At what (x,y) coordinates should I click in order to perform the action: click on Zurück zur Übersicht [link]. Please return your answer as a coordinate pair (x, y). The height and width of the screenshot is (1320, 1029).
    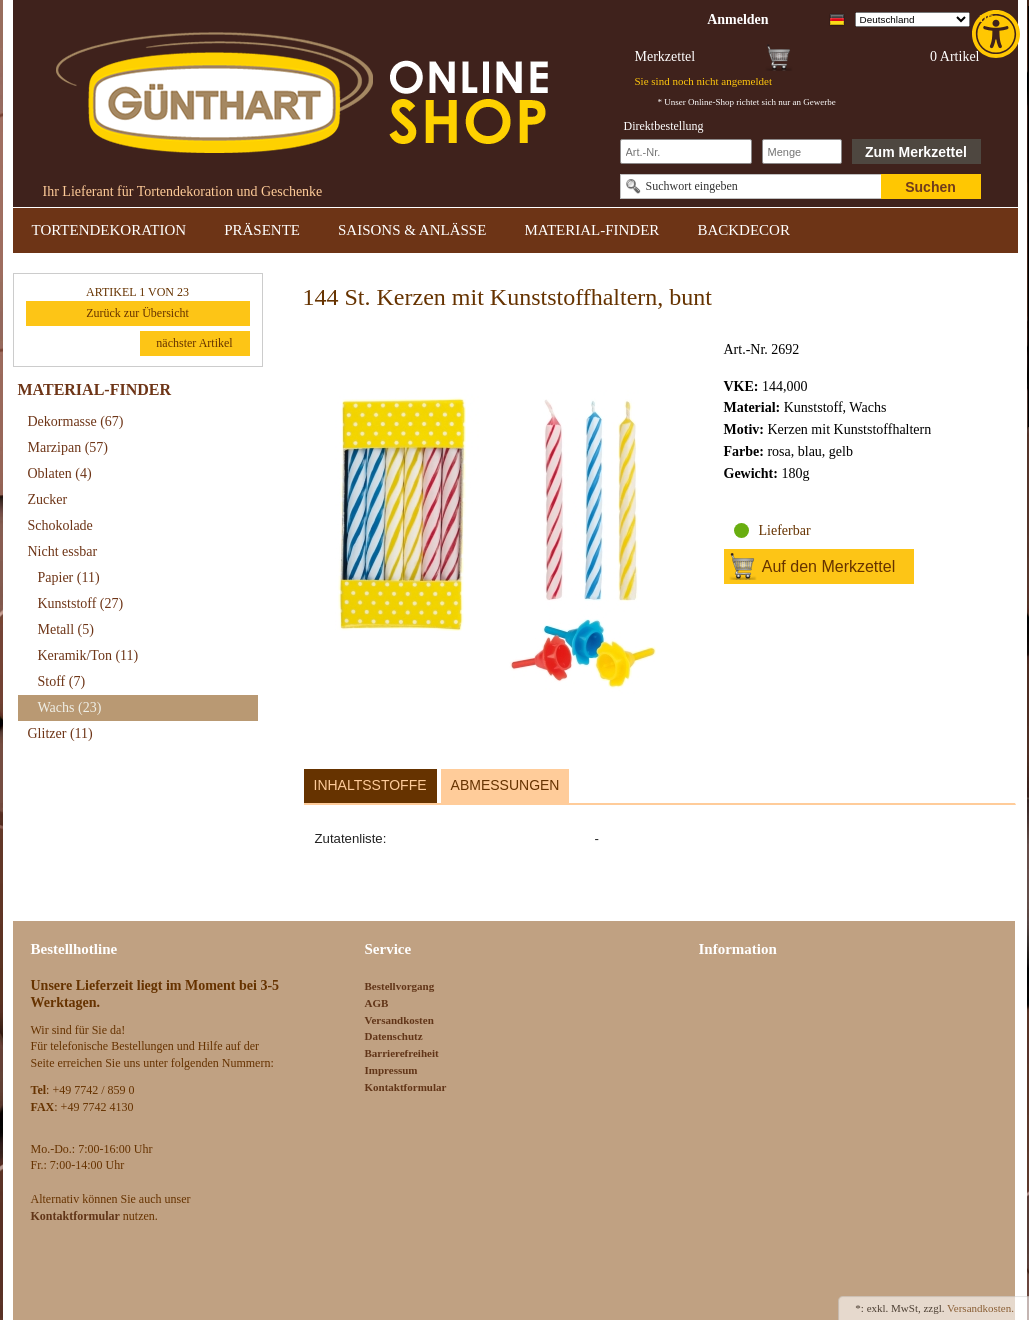
    Looking at the image, I should click on (137, 313).